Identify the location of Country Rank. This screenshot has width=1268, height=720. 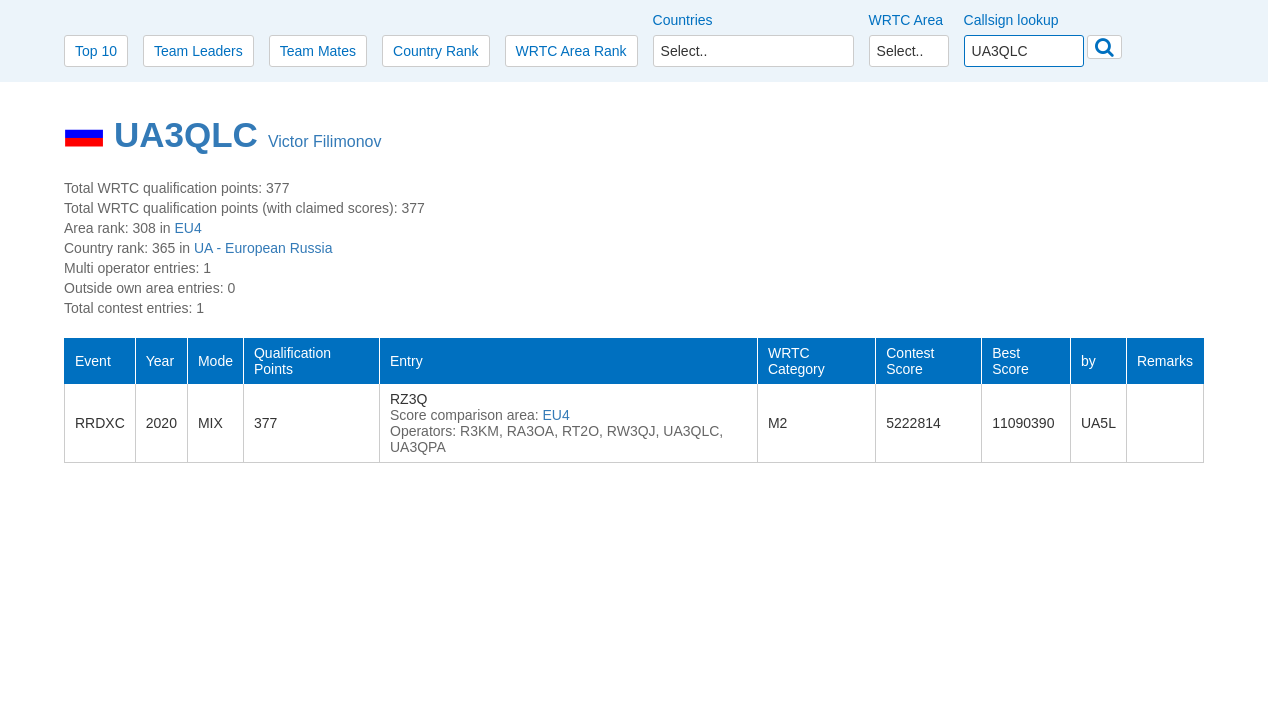
(436, 51).